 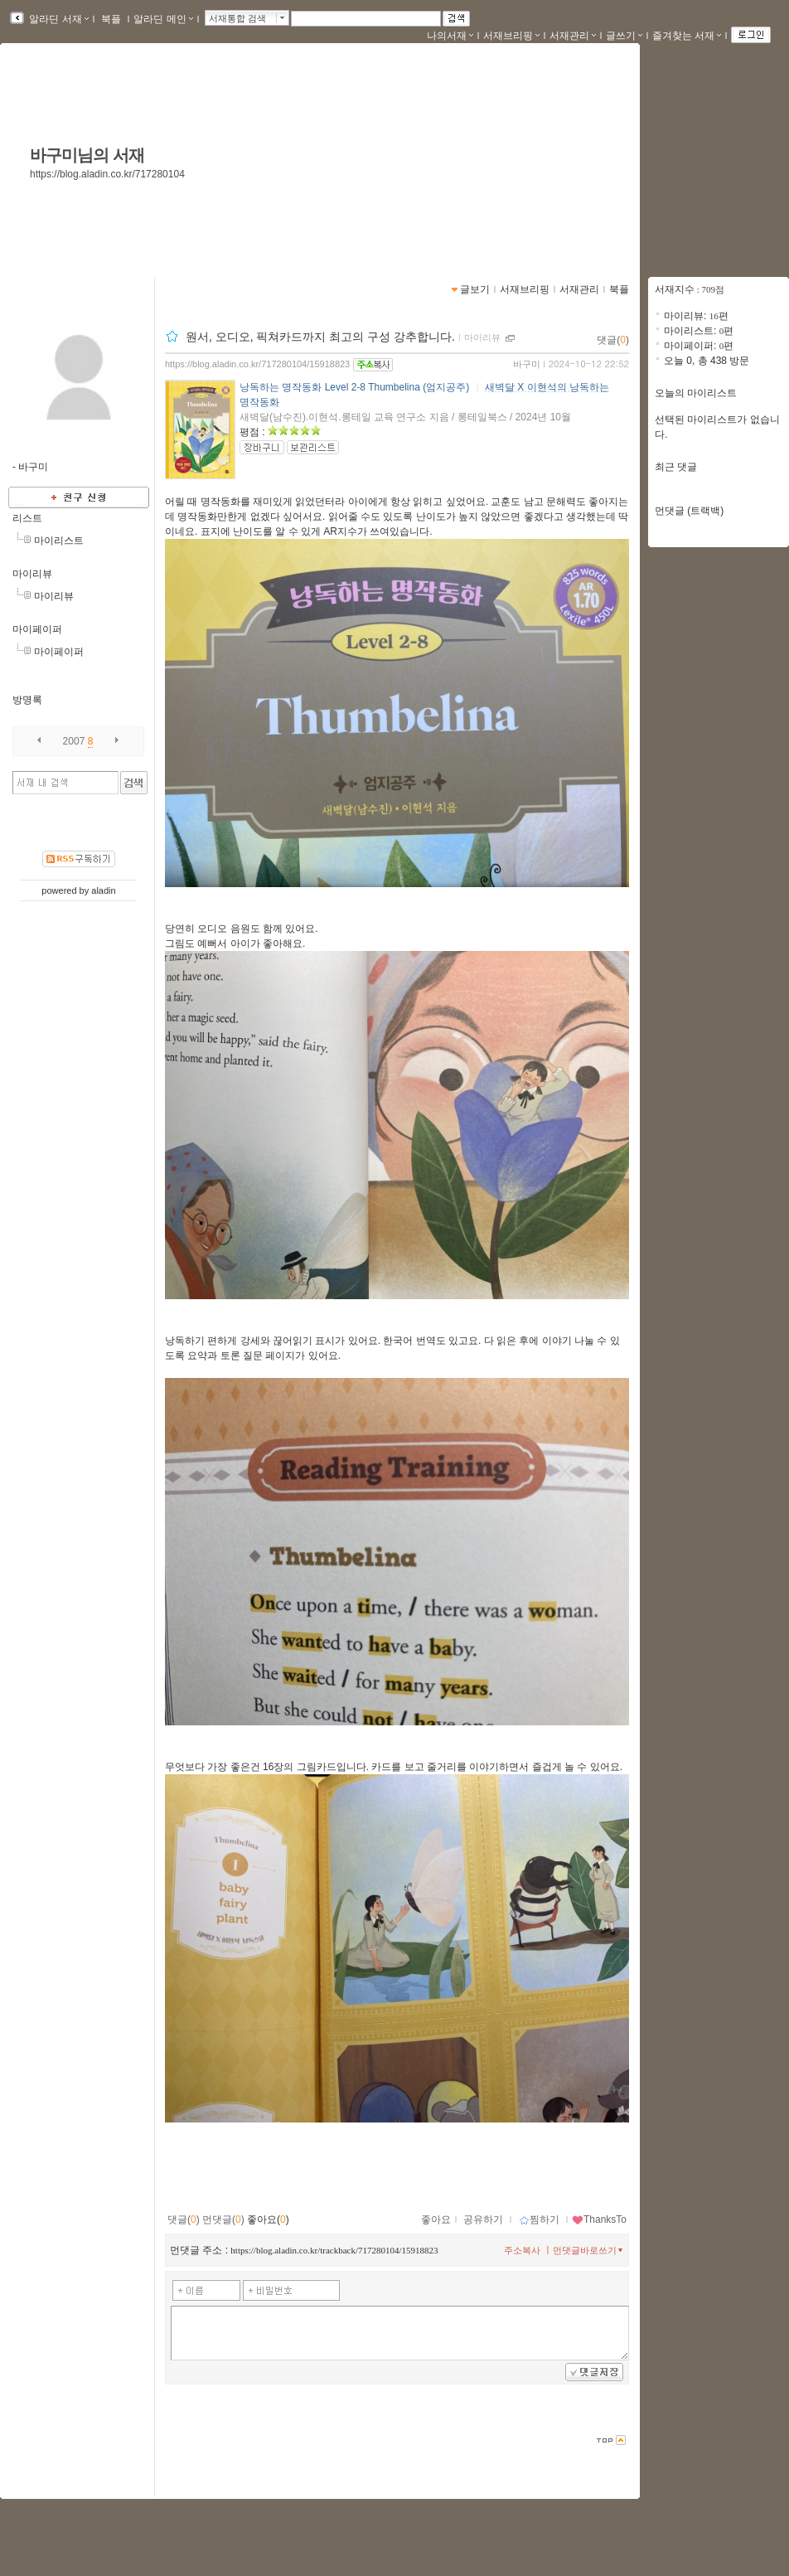 I want to click on ThanksTo, so click(x=599, y=2219).